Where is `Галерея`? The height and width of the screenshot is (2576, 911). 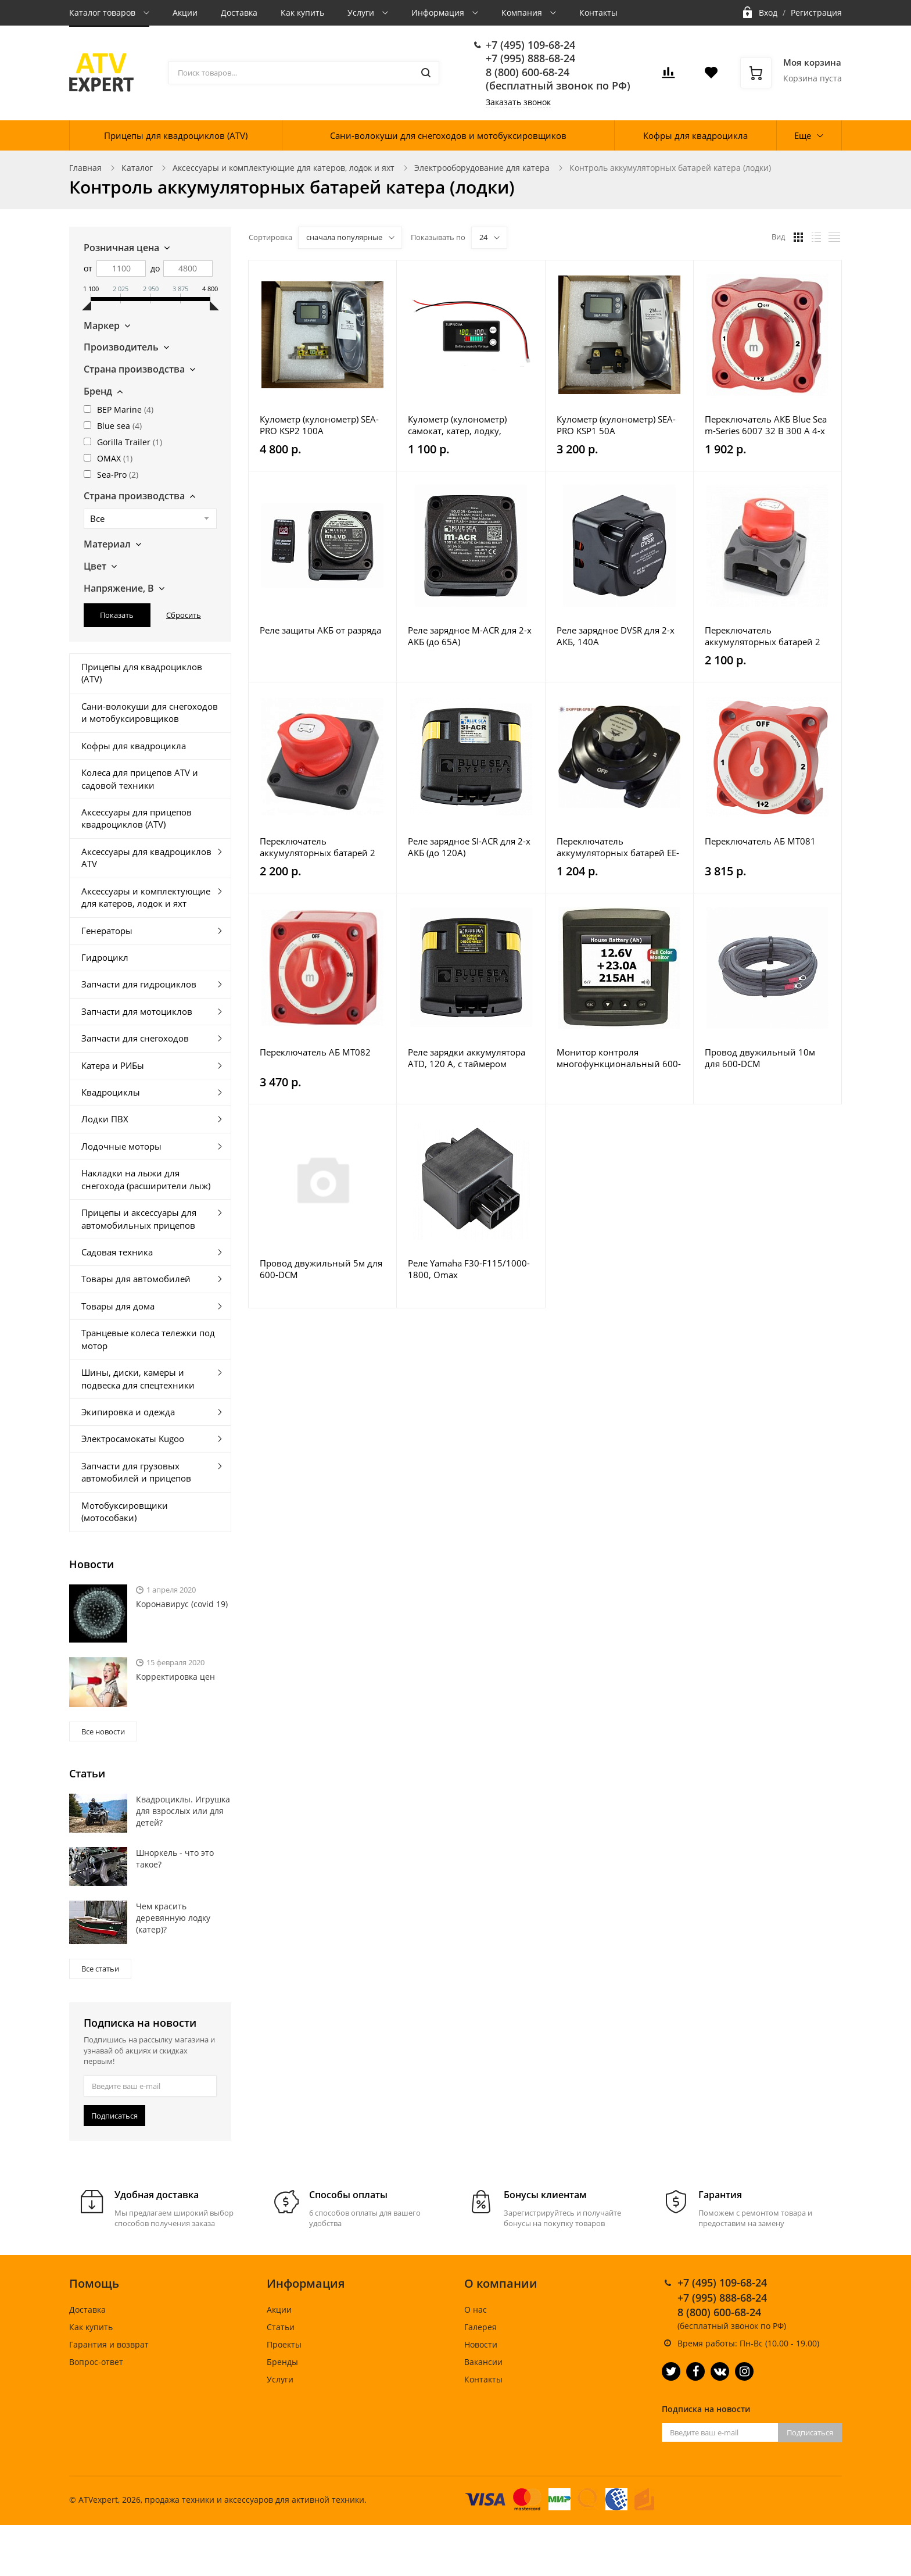
Галерея is located at coordinates (480, 2326).